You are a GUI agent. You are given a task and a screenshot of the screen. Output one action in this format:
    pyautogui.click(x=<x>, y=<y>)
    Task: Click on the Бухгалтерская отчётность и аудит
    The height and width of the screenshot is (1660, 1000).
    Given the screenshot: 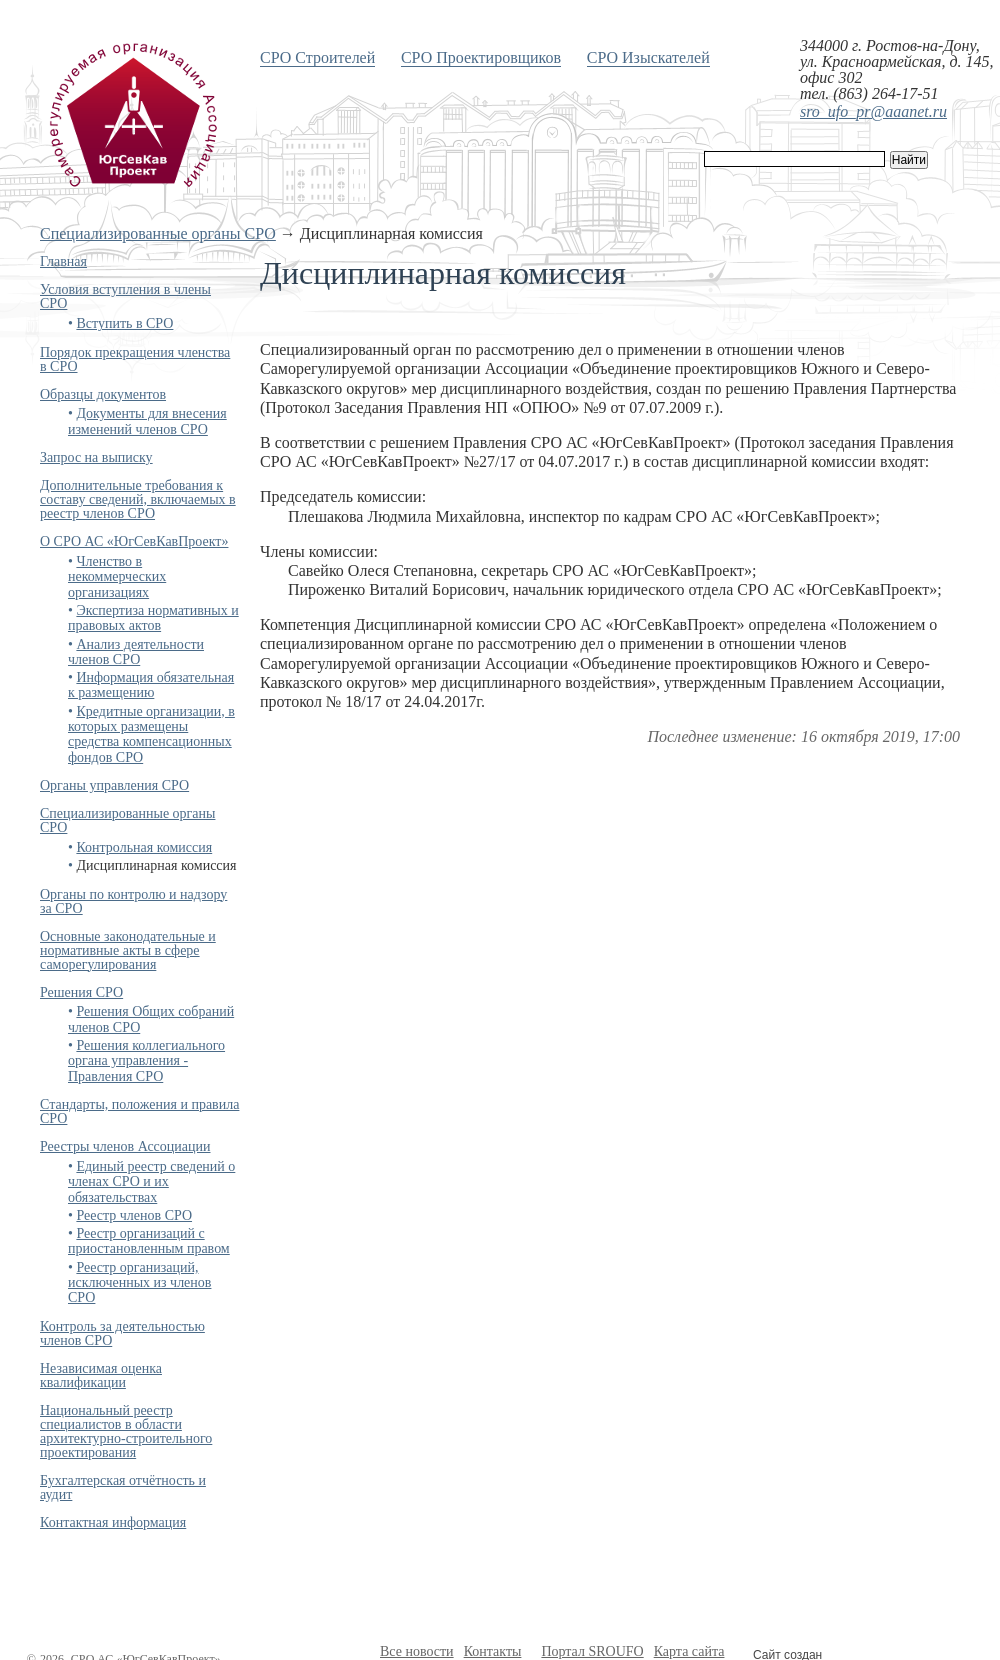 What is the action you would take?
    pyautogui.click(x=123, y=1487)
    